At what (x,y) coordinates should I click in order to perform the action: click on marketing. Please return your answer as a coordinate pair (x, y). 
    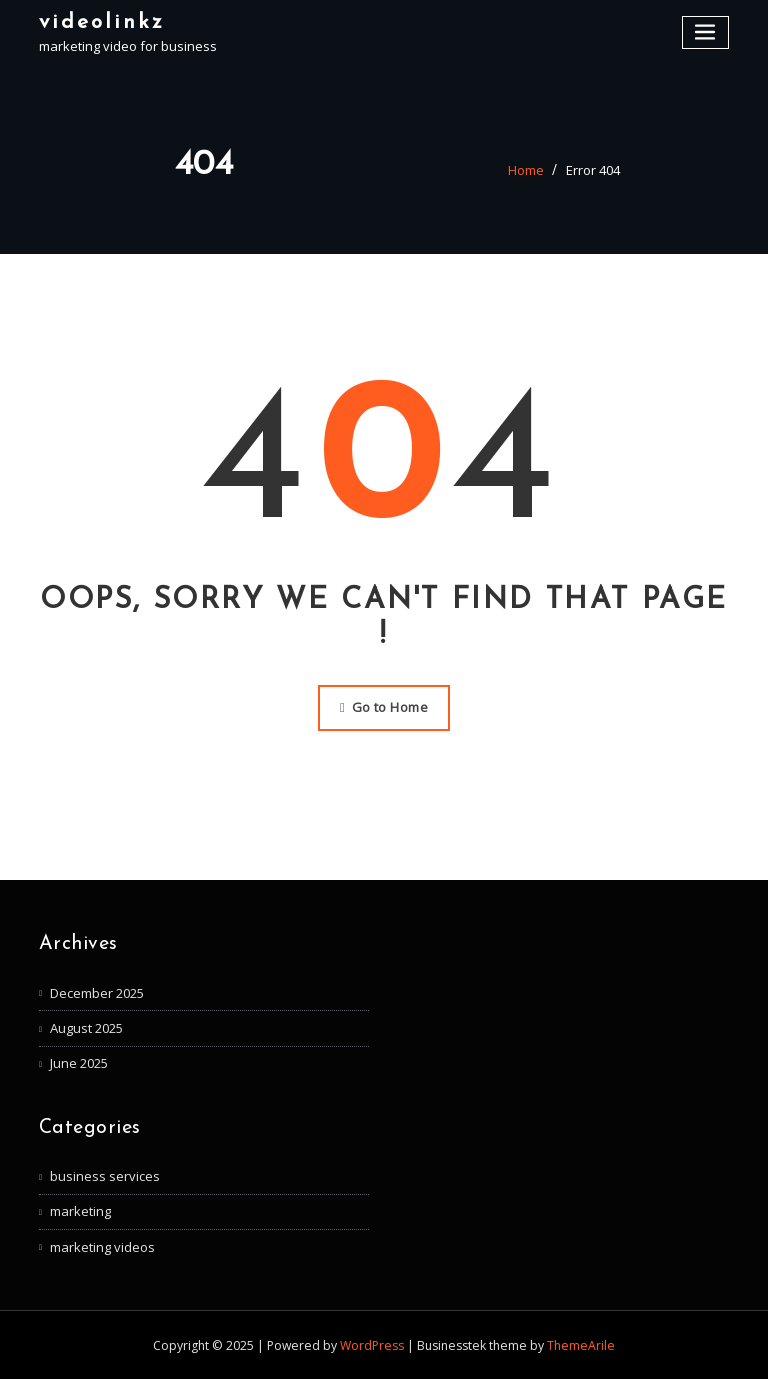
    Looking at the image, I should click on (80, 1211).